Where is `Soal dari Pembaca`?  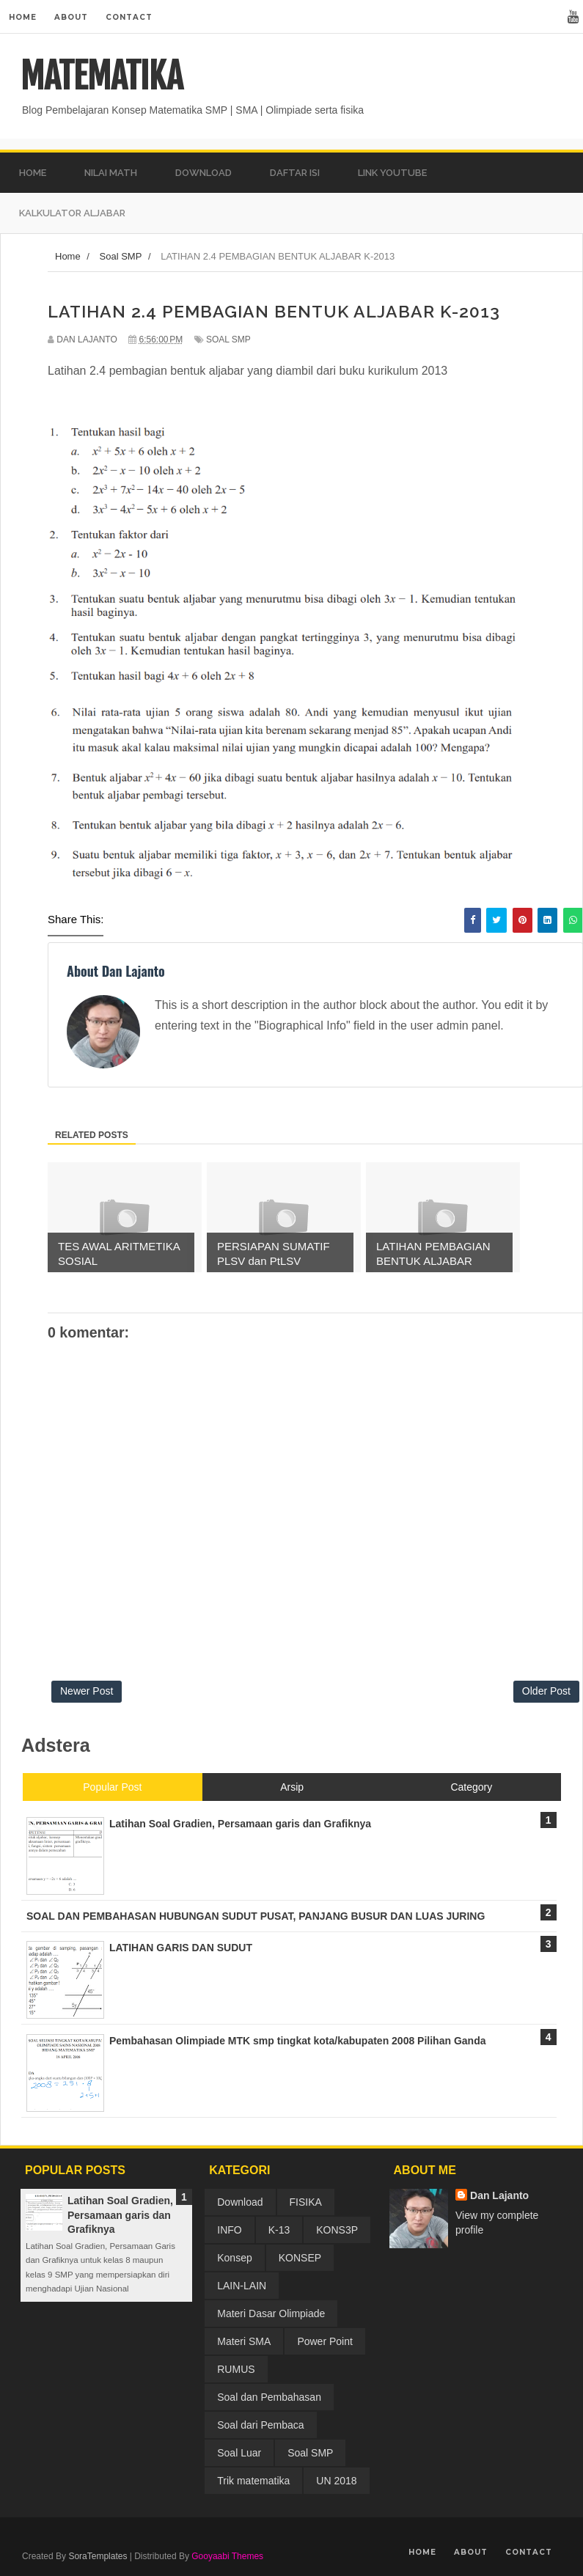 Soal dari Pembaca is located at coordinates (260, 2425).